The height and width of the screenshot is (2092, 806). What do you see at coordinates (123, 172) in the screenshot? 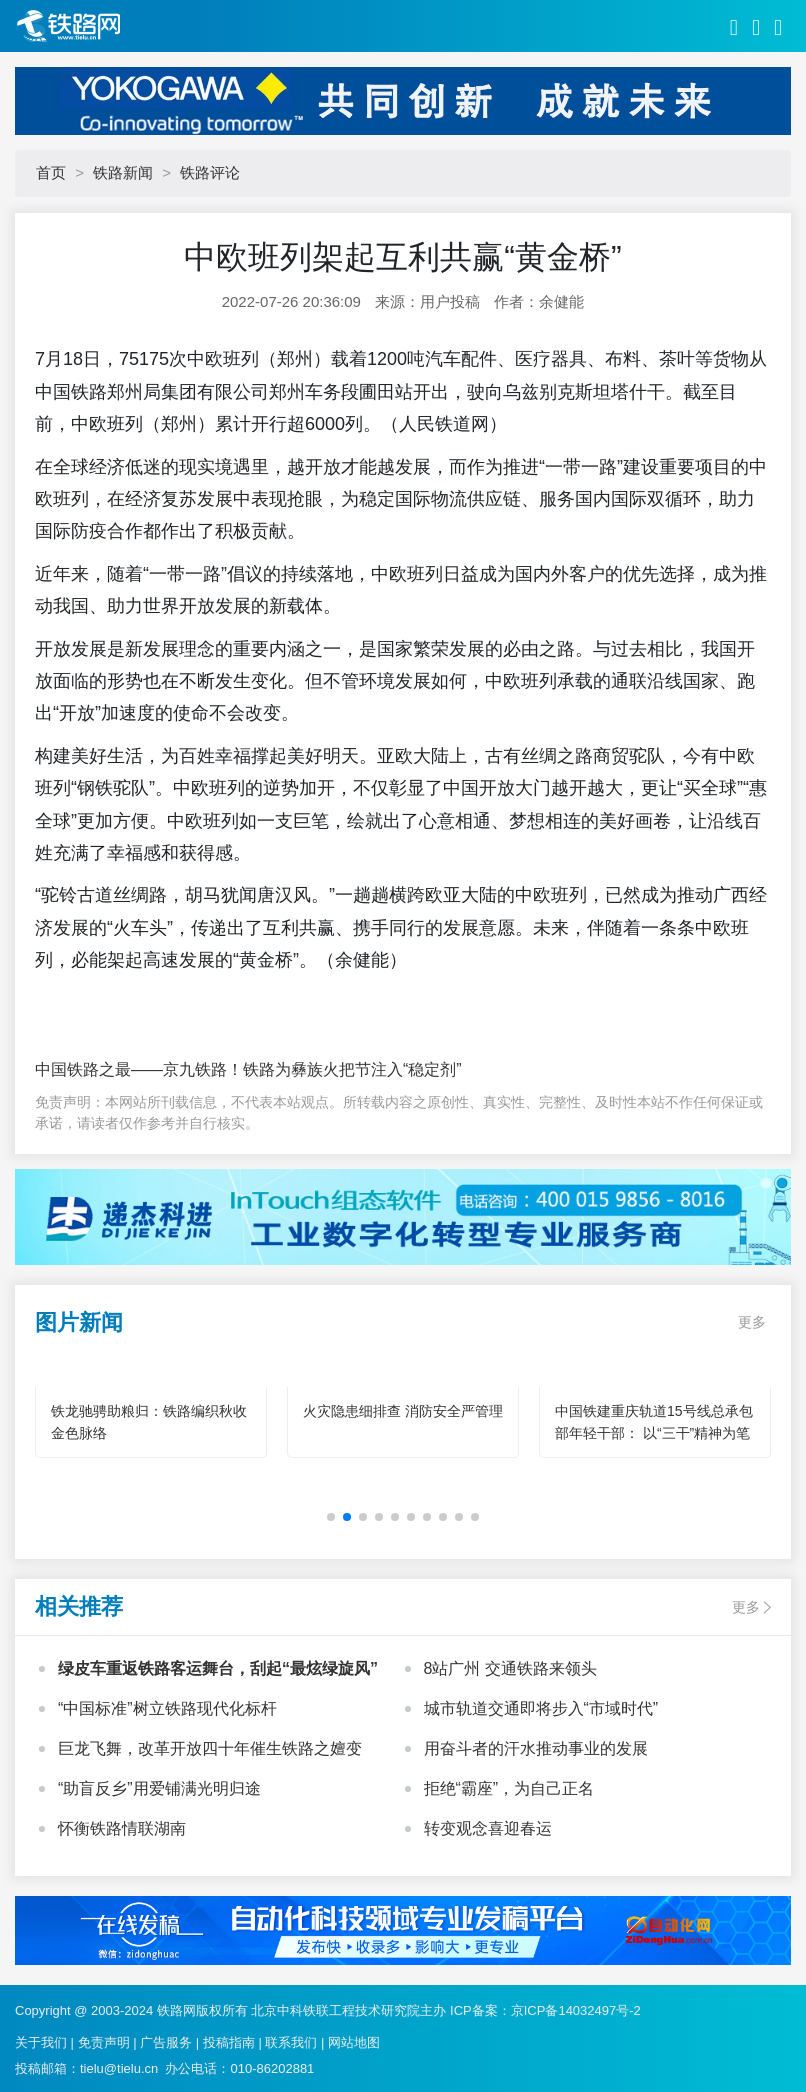
I see `铁路新闻` at bounding box center [123, 172].